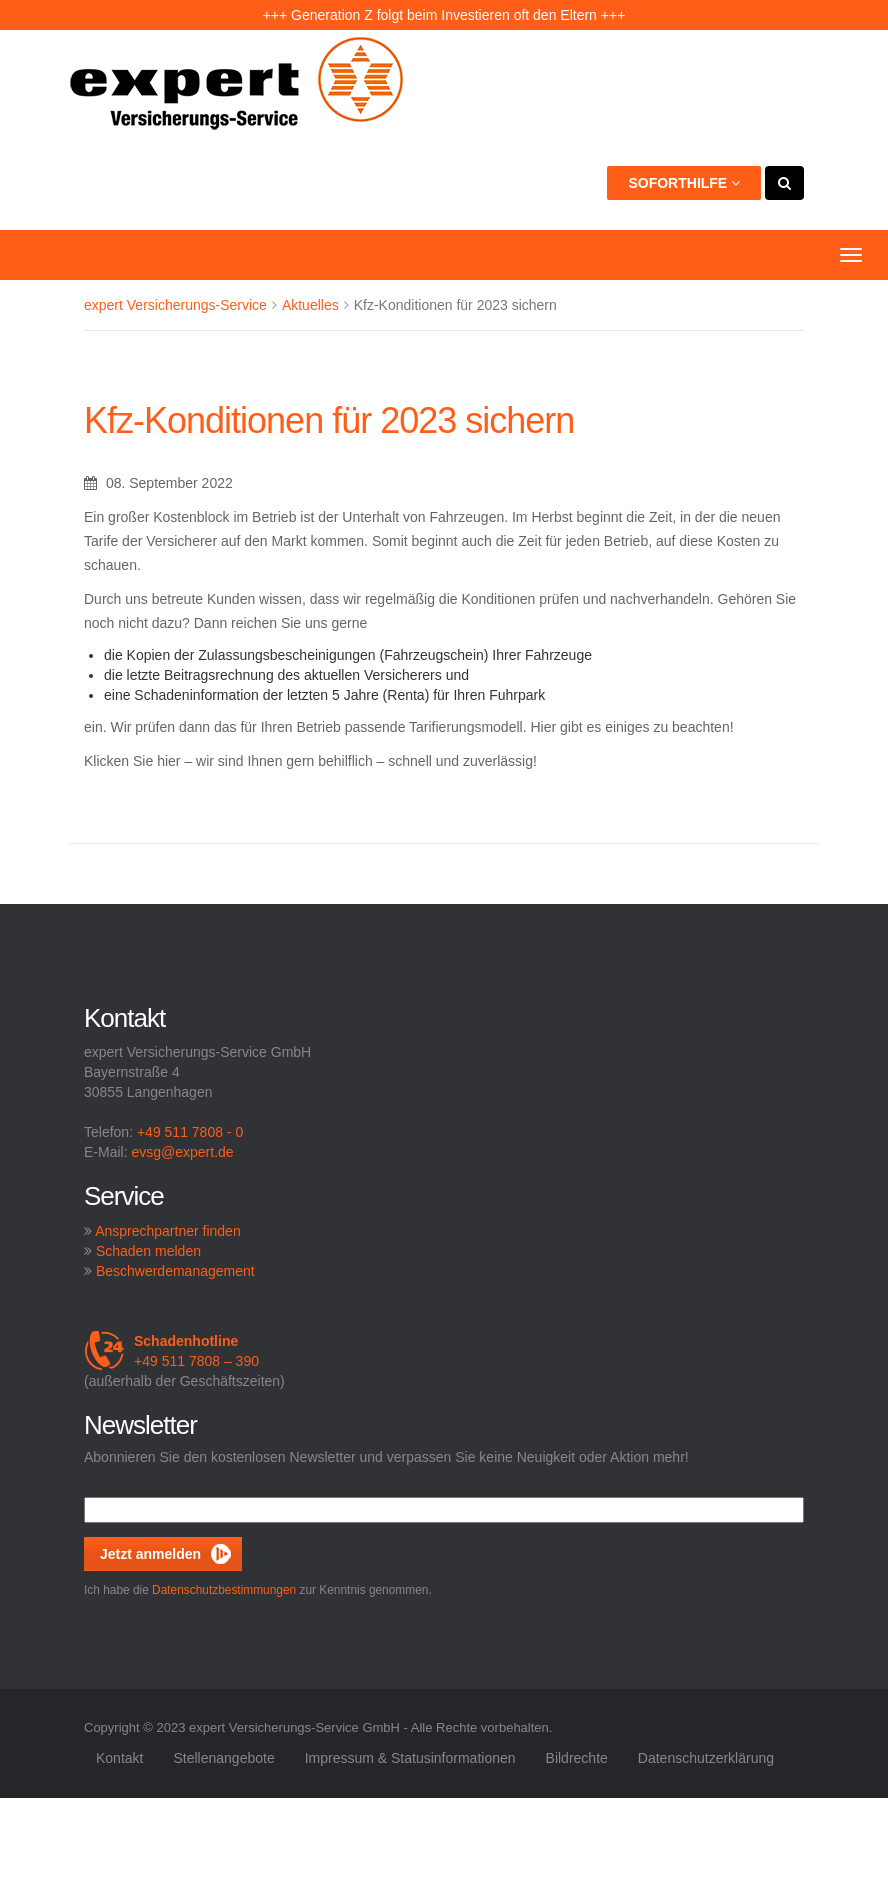 Image resolution: width=888 pixels, height=1898 pixels. I want to click on Bildrechte, so click(577, 1758).